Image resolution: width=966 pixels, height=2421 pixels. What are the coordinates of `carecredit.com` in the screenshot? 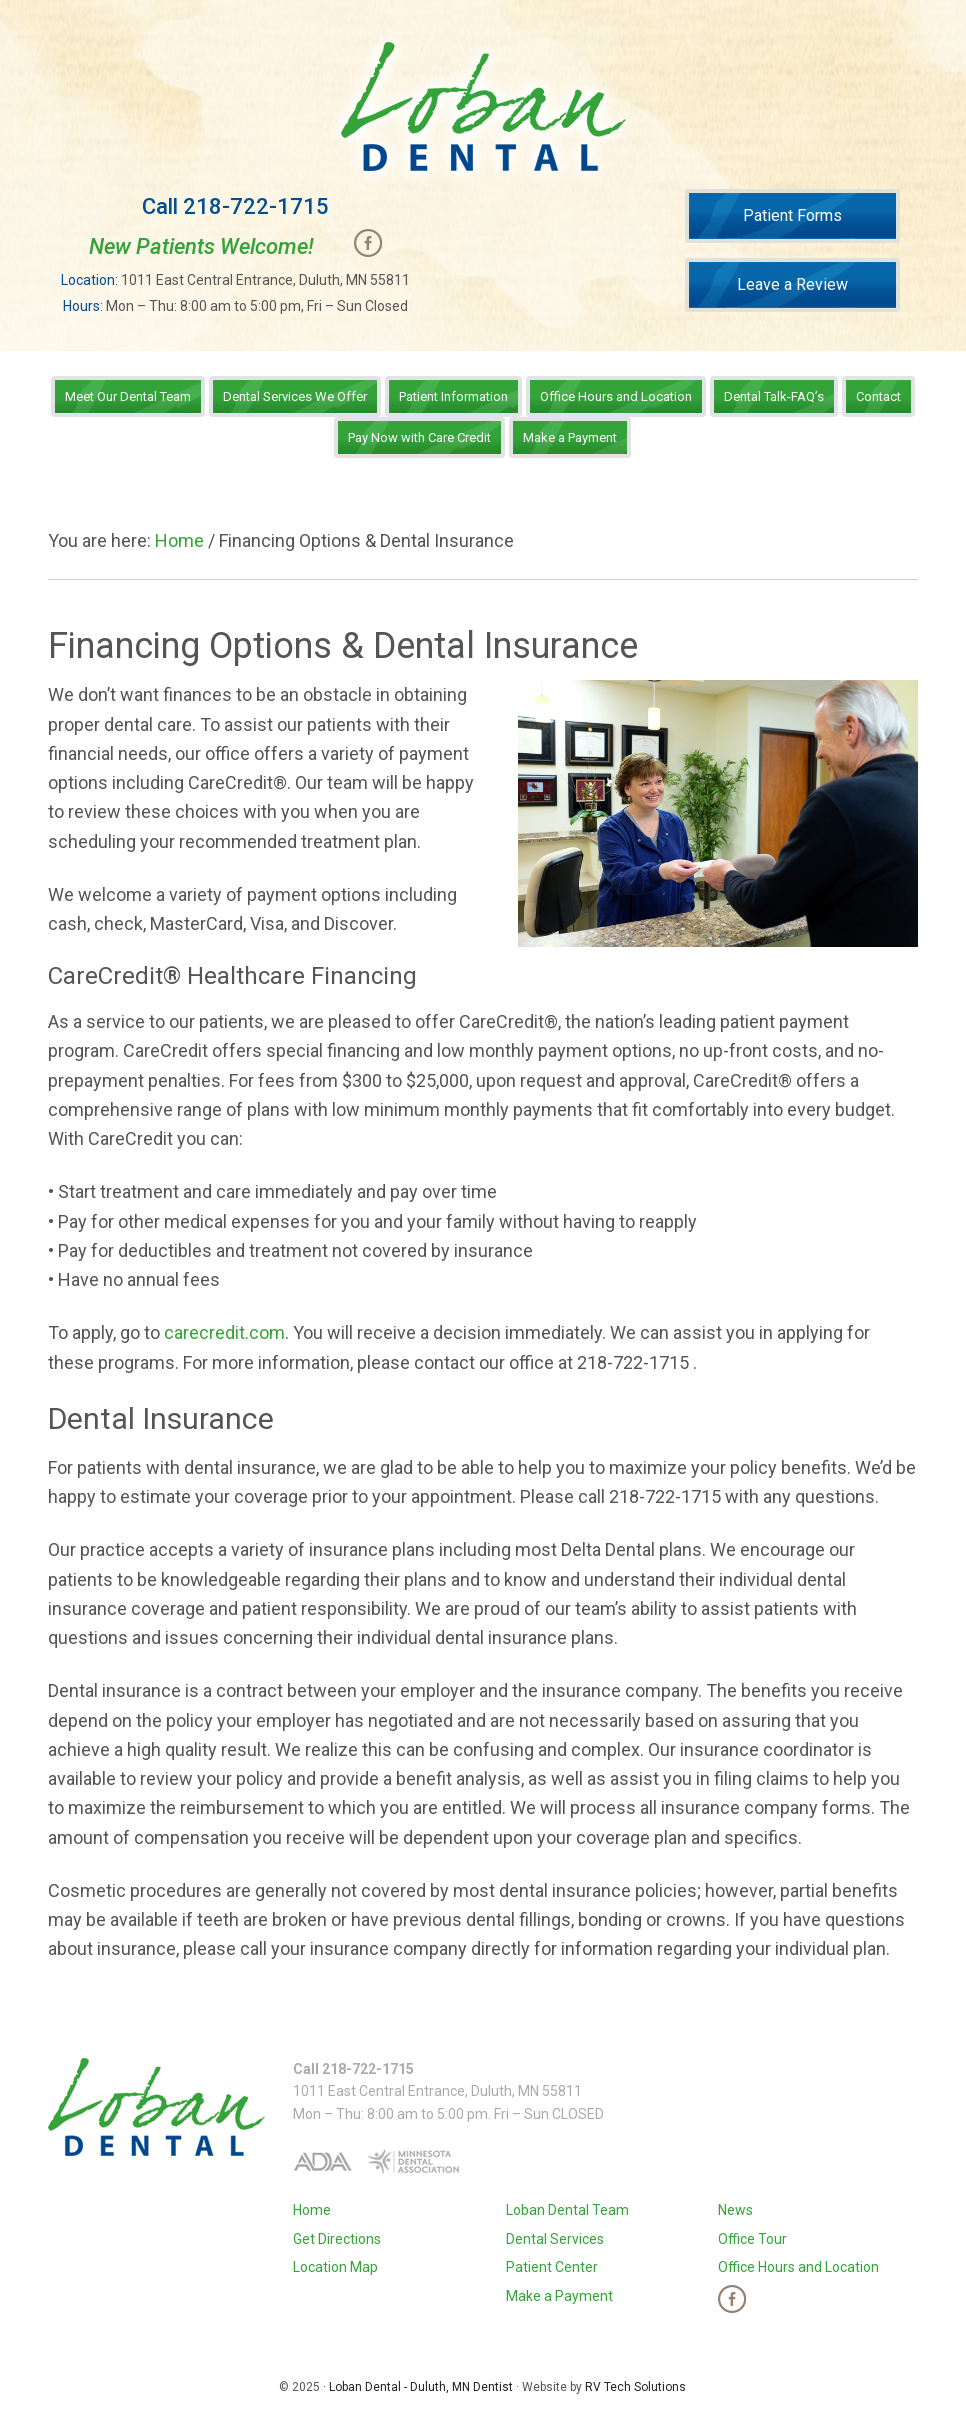 It's located at (224, 1332).